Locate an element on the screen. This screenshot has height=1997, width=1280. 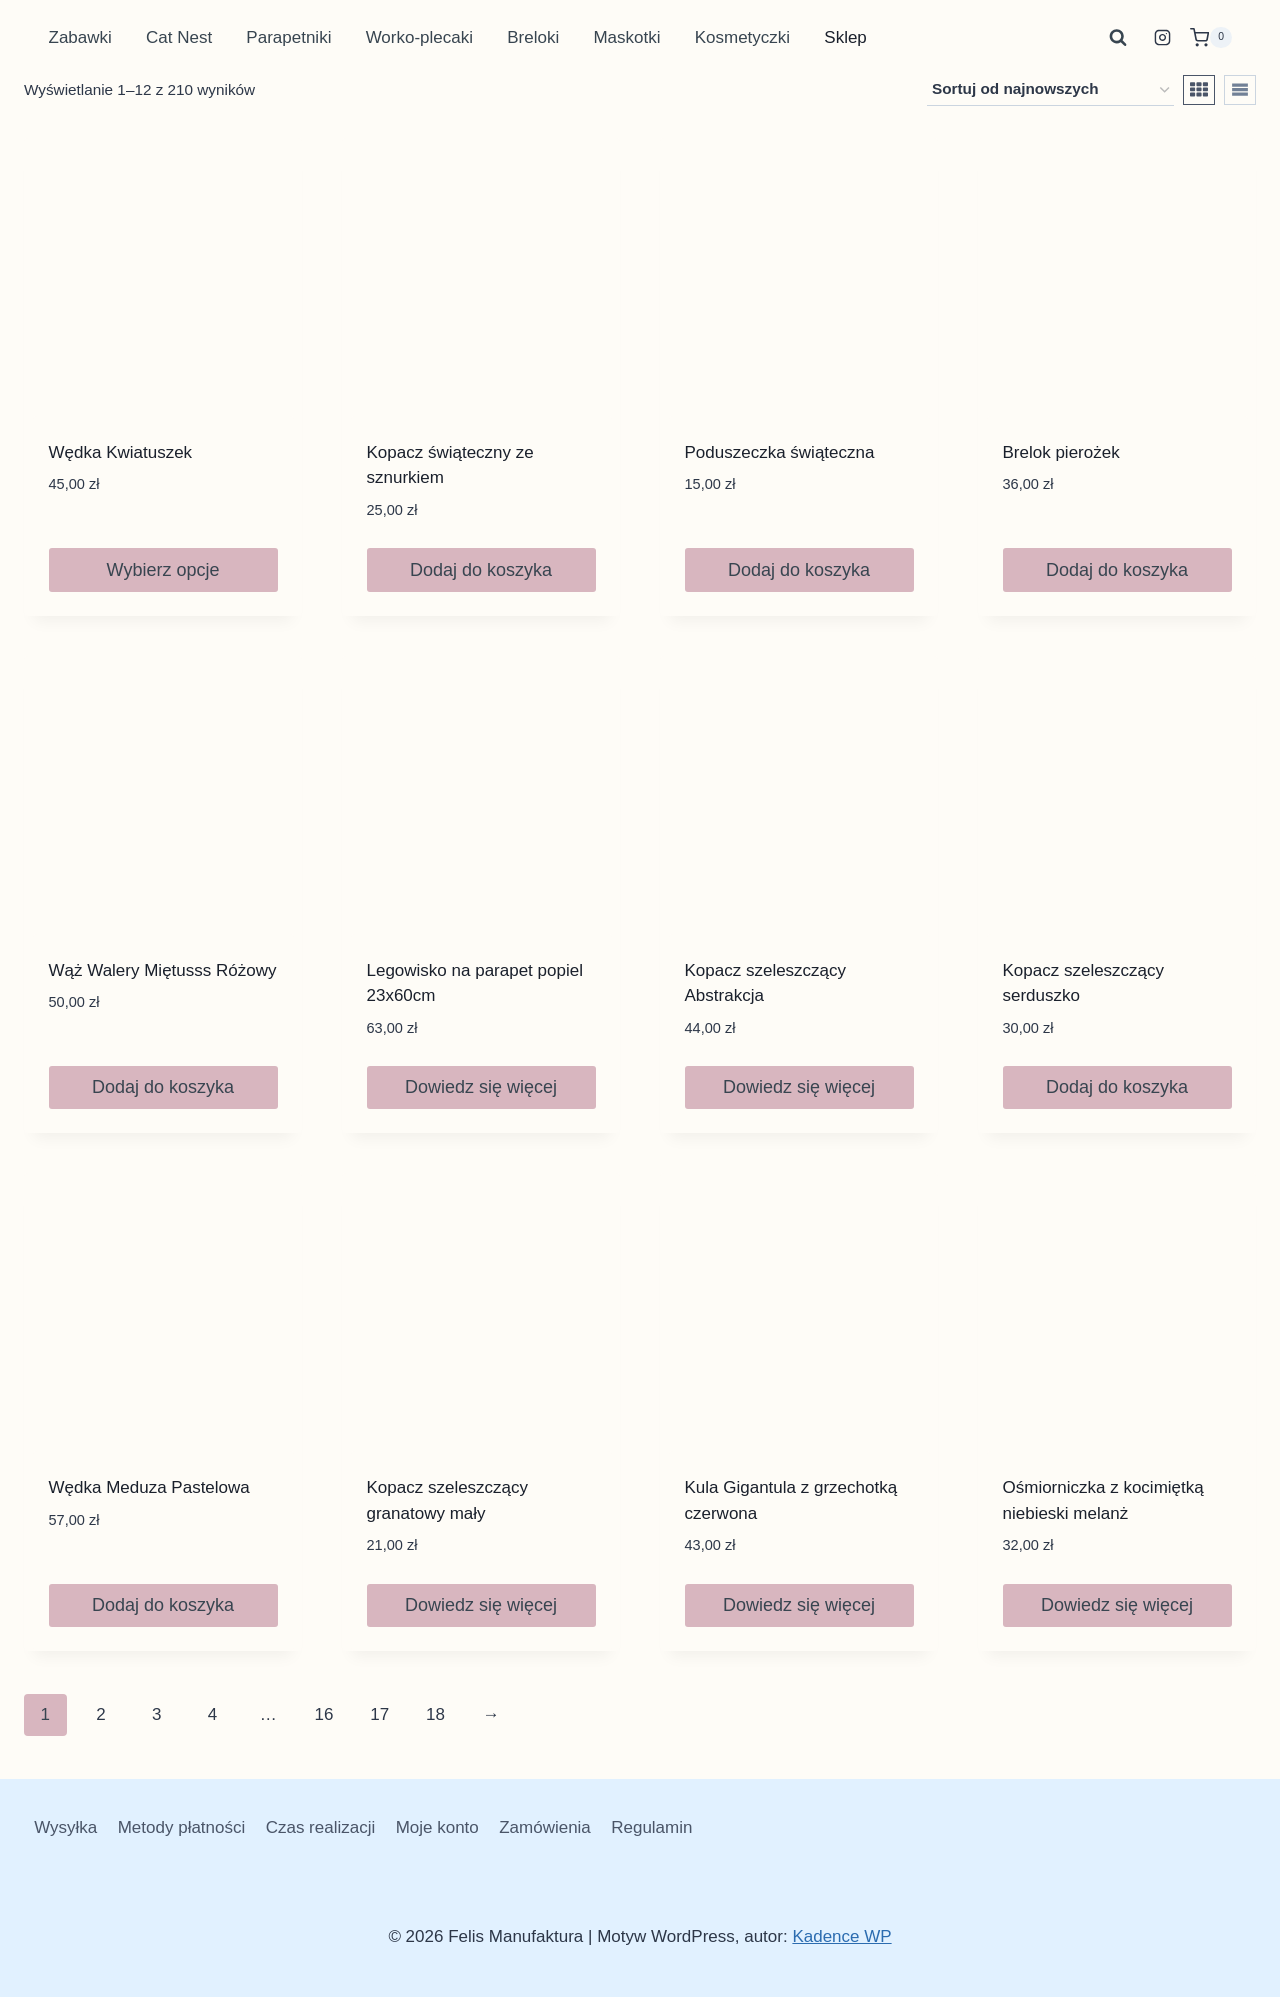
[Instagram] is located at coordinates (1163, 38).